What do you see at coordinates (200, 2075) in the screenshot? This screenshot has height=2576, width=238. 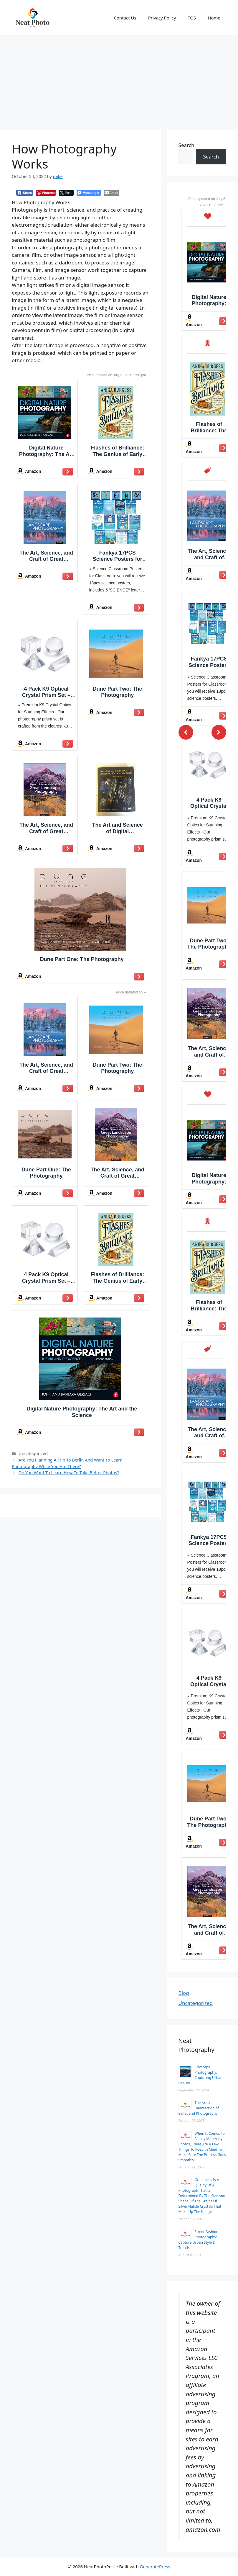 I see `Cityscape Photography: Capturing Urban Beauty` at bounding box center [200, 2075].